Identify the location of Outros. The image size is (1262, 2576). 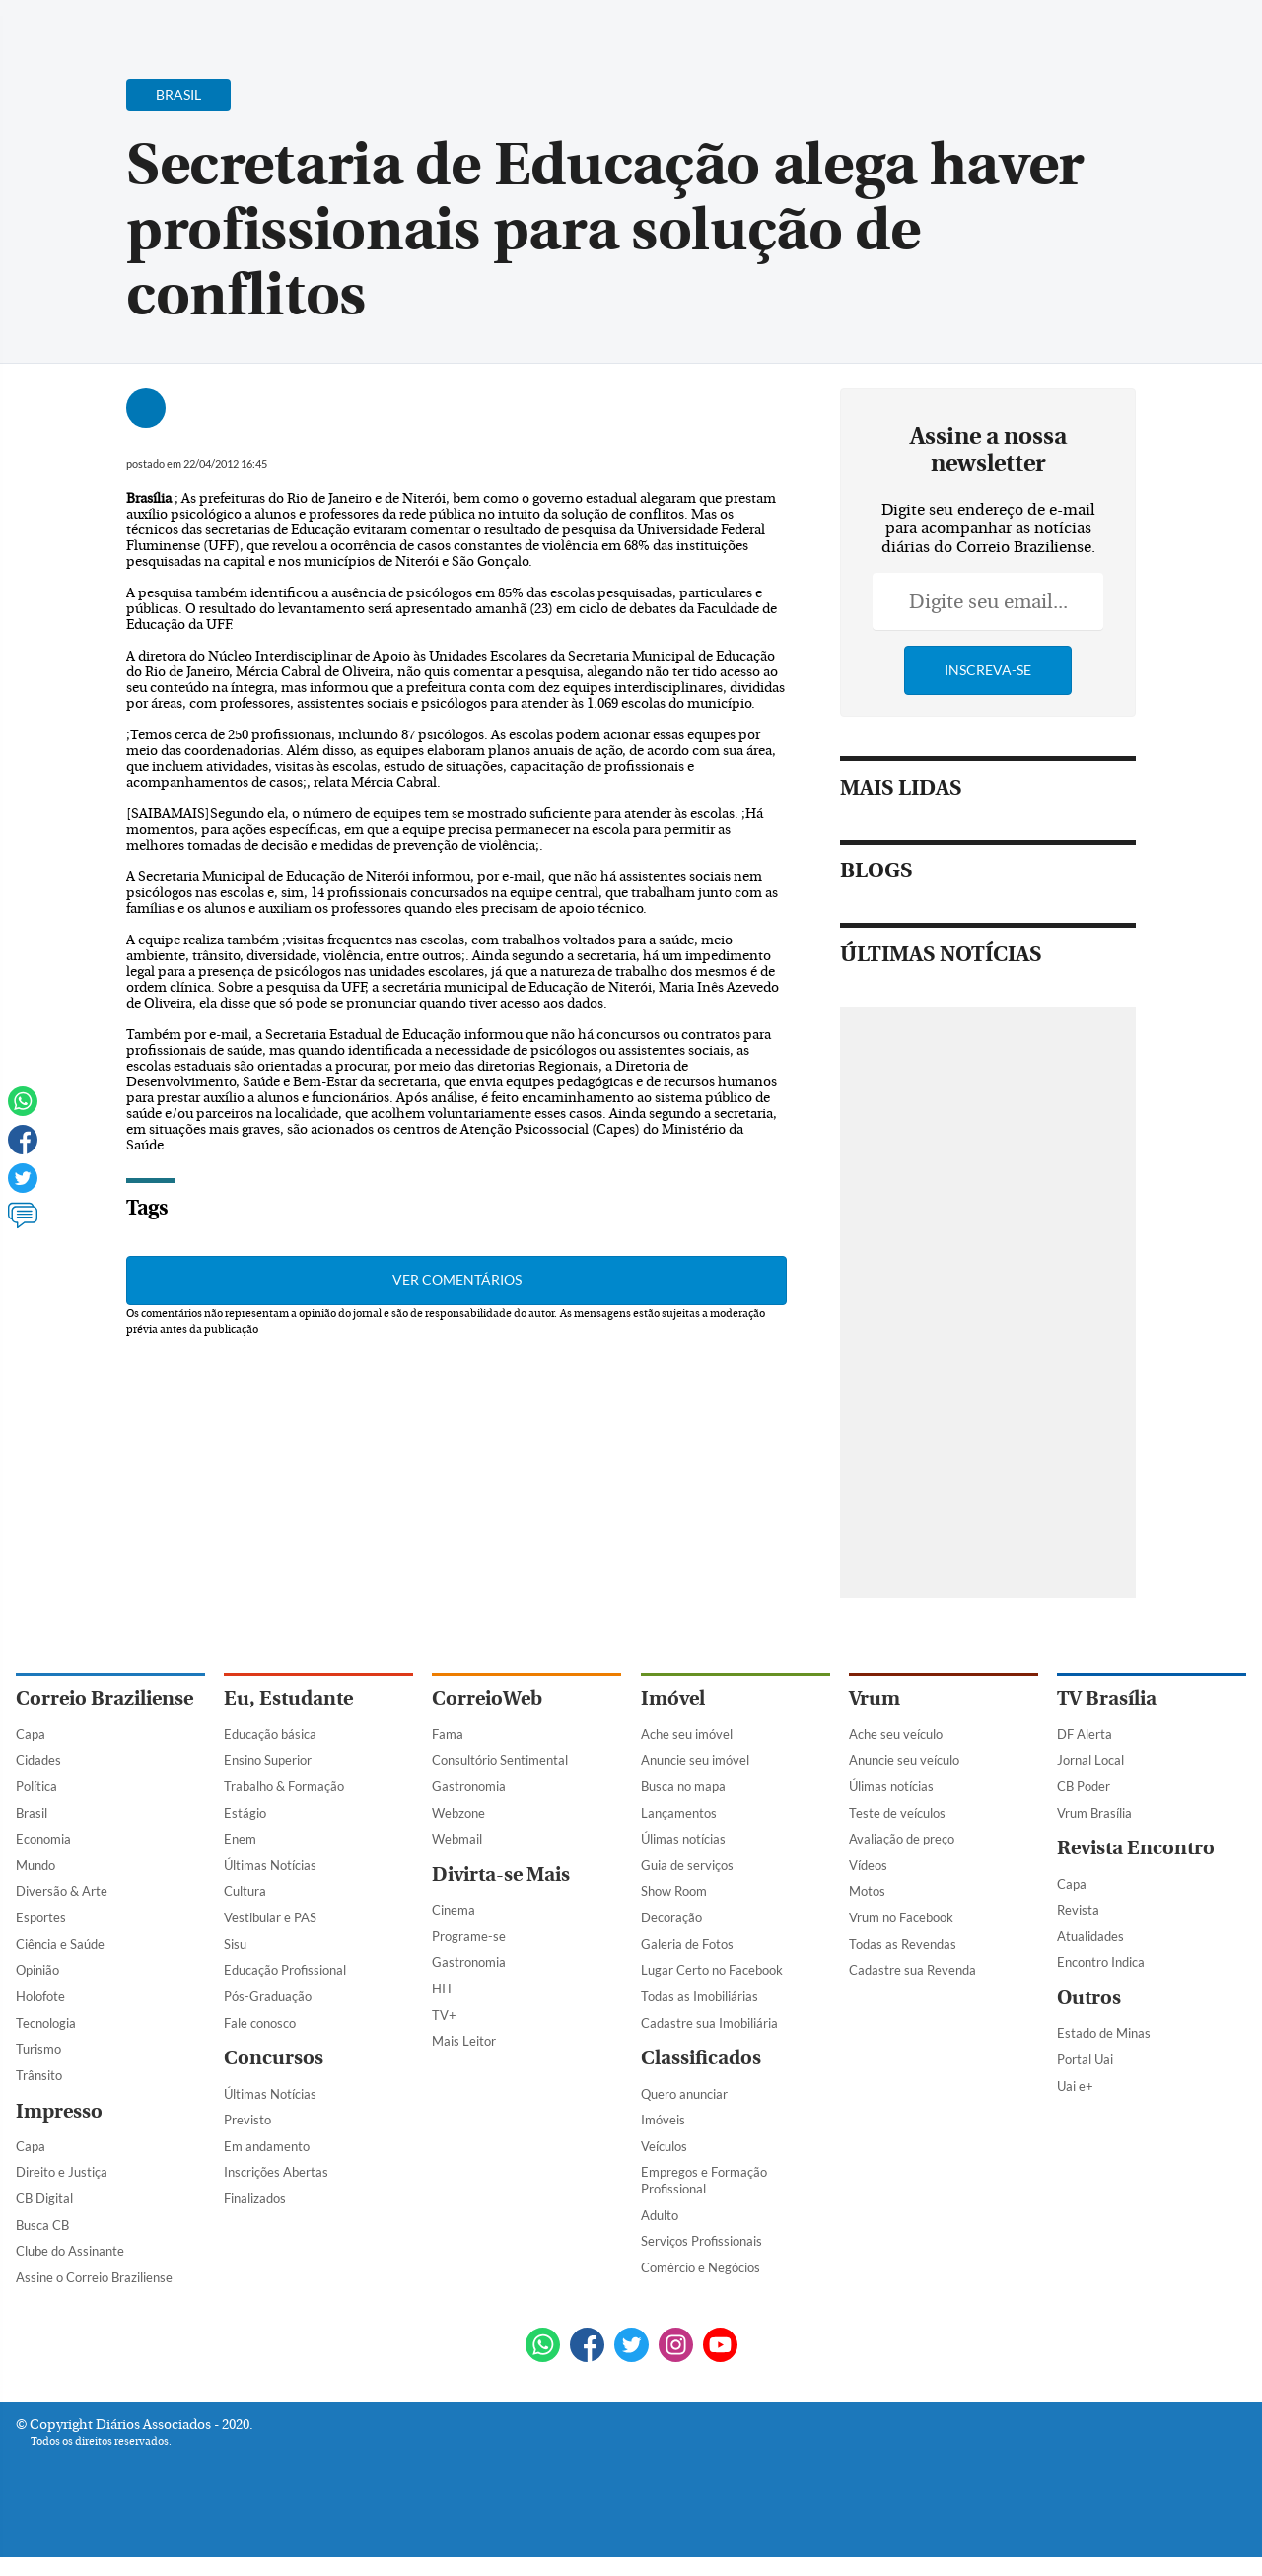
(1089, 1997).